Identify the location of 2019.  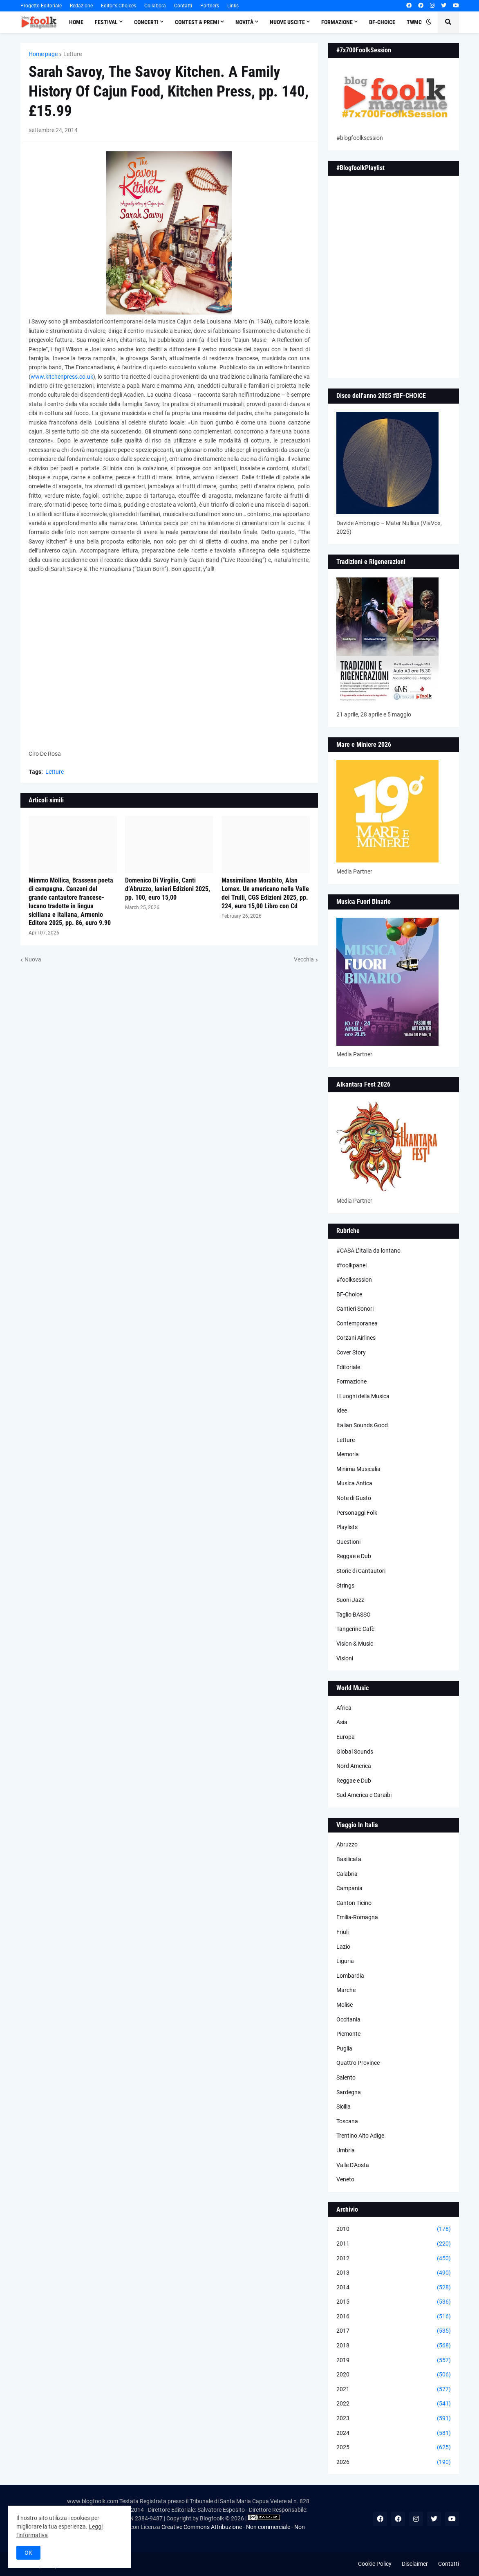
(393, 2360).